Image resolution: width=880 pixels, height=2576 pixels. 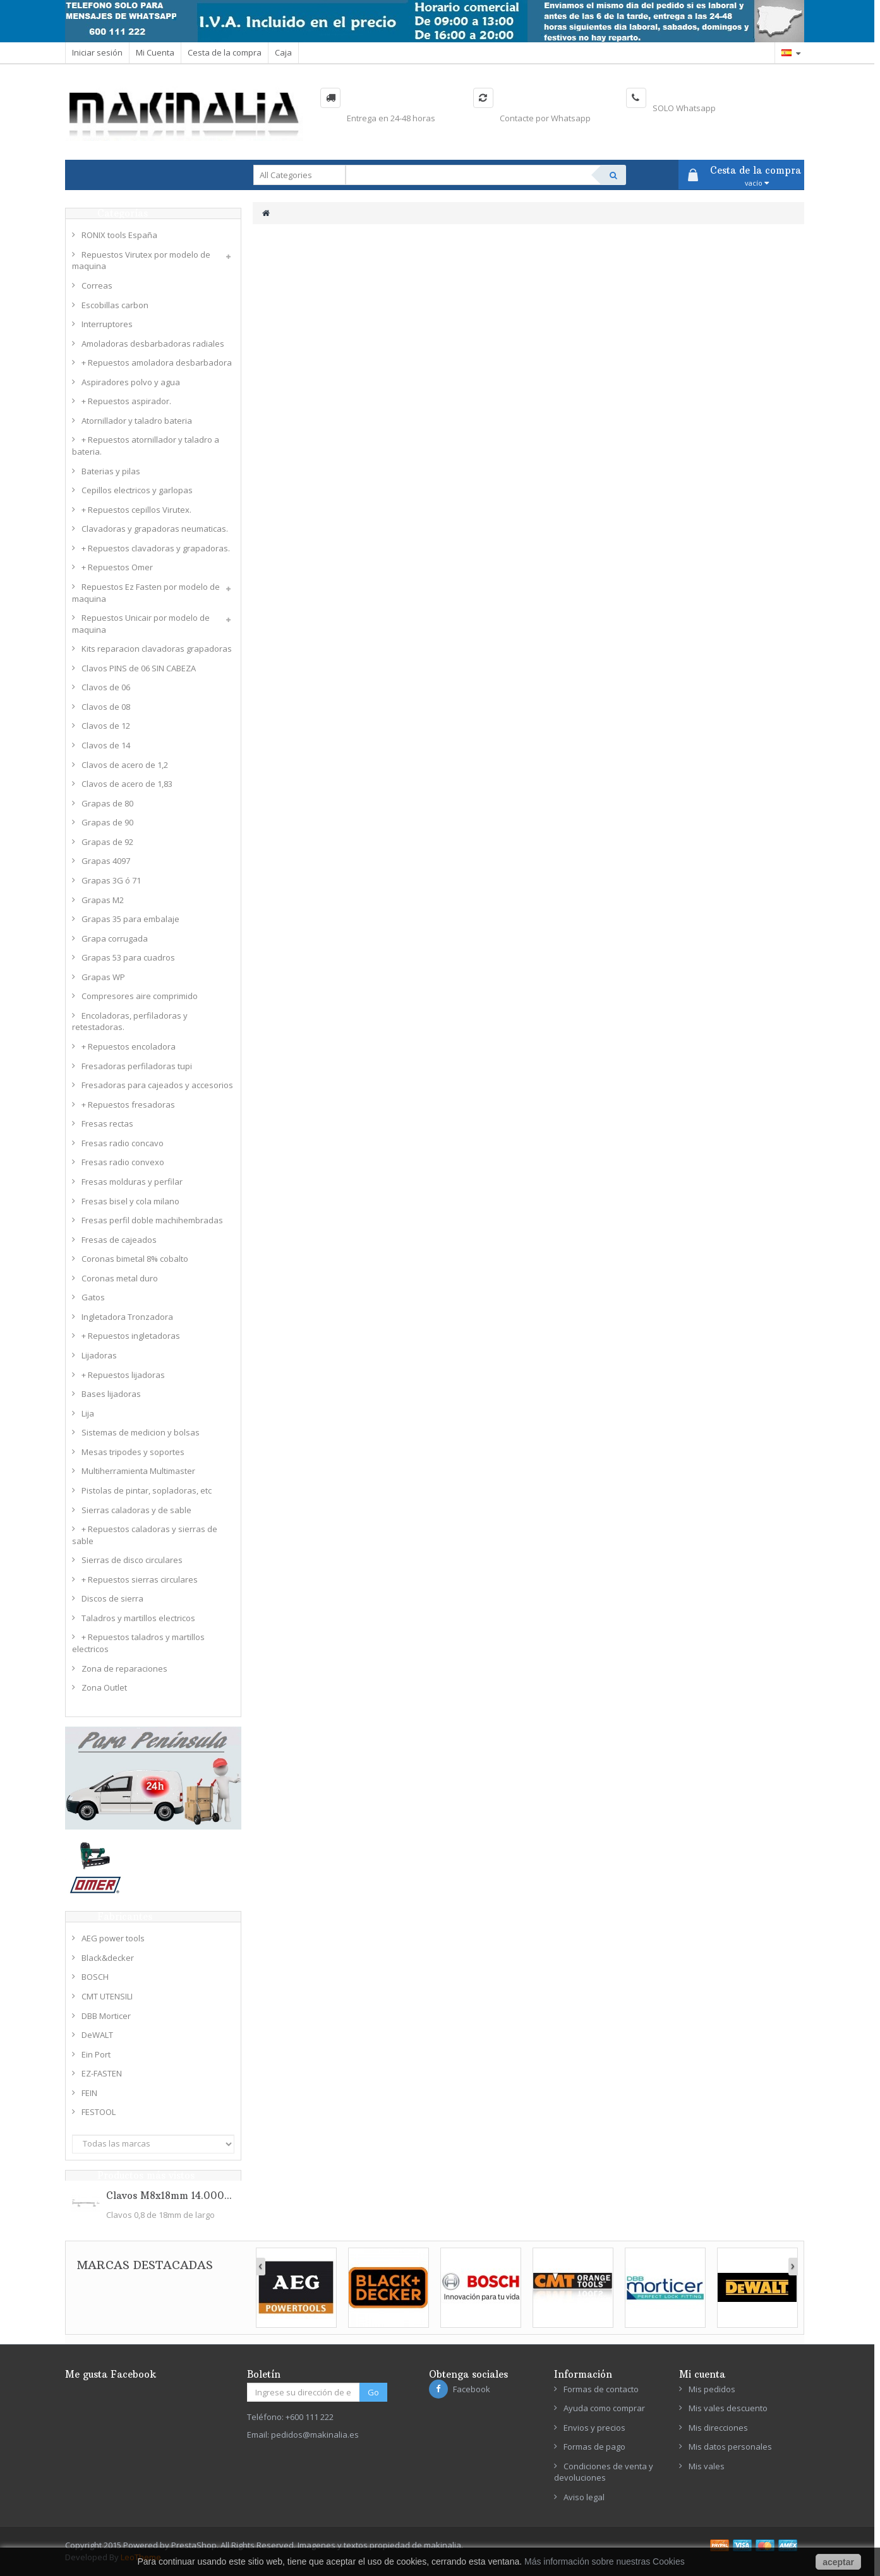 I want to click on Taladros y martillos electricos, so click(x=138, y=1618).